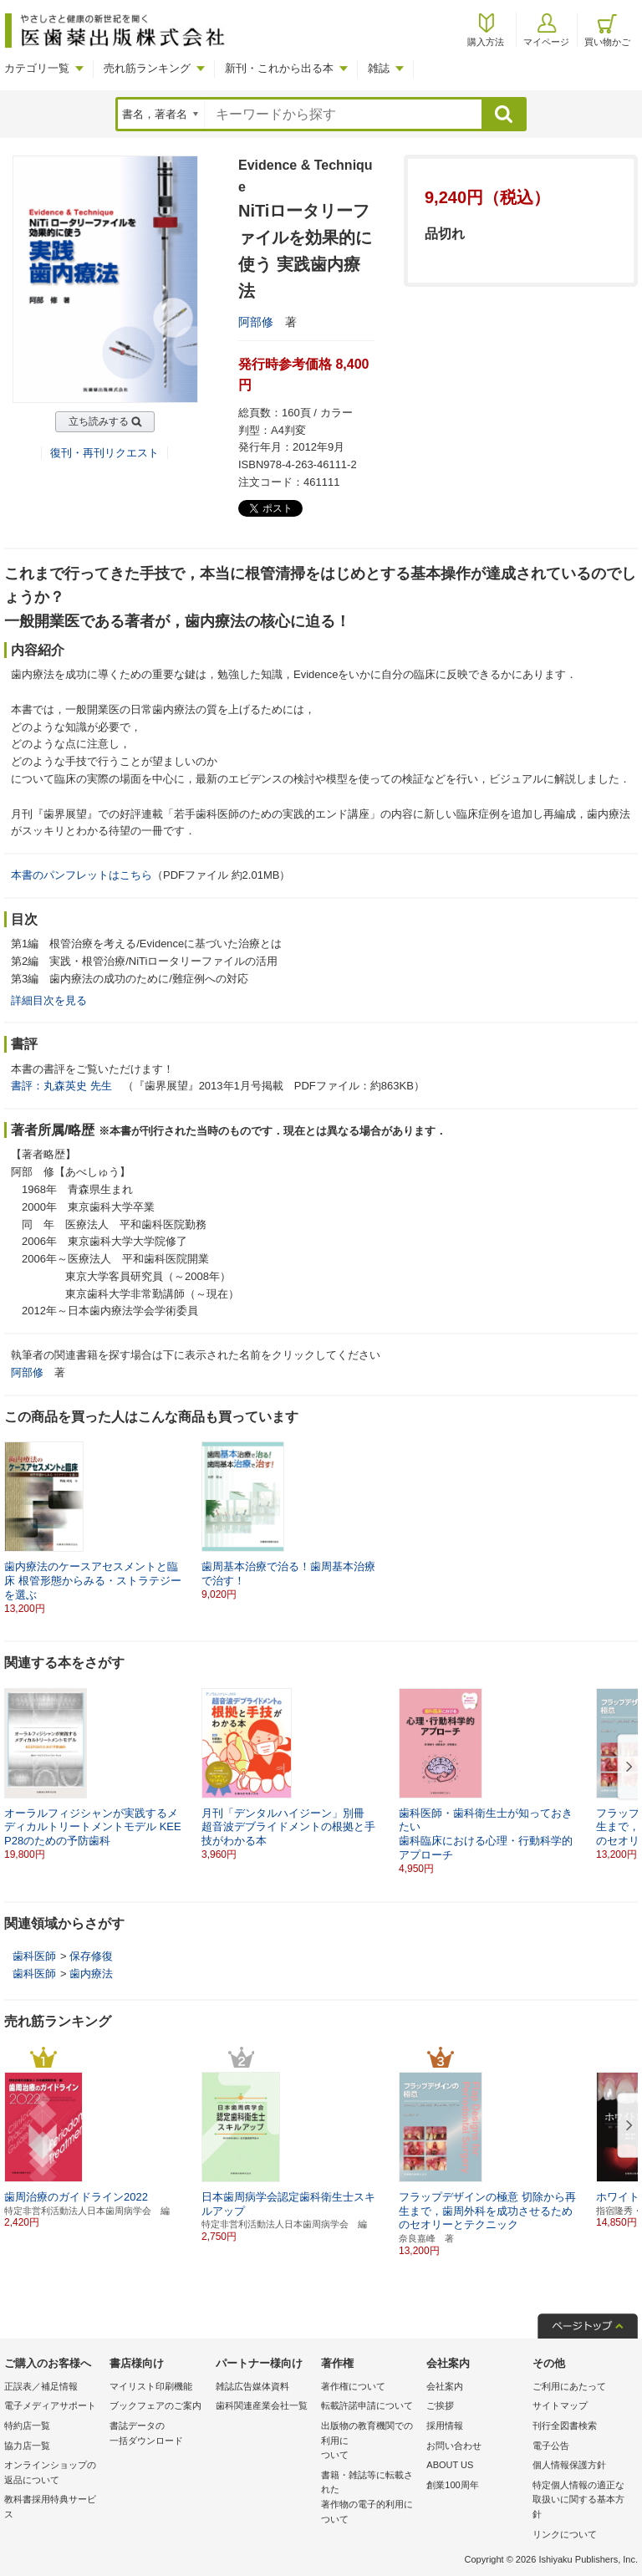 This screenshot has height=2576, width=642. I want to click on 採用情報, so click(444, 2425).